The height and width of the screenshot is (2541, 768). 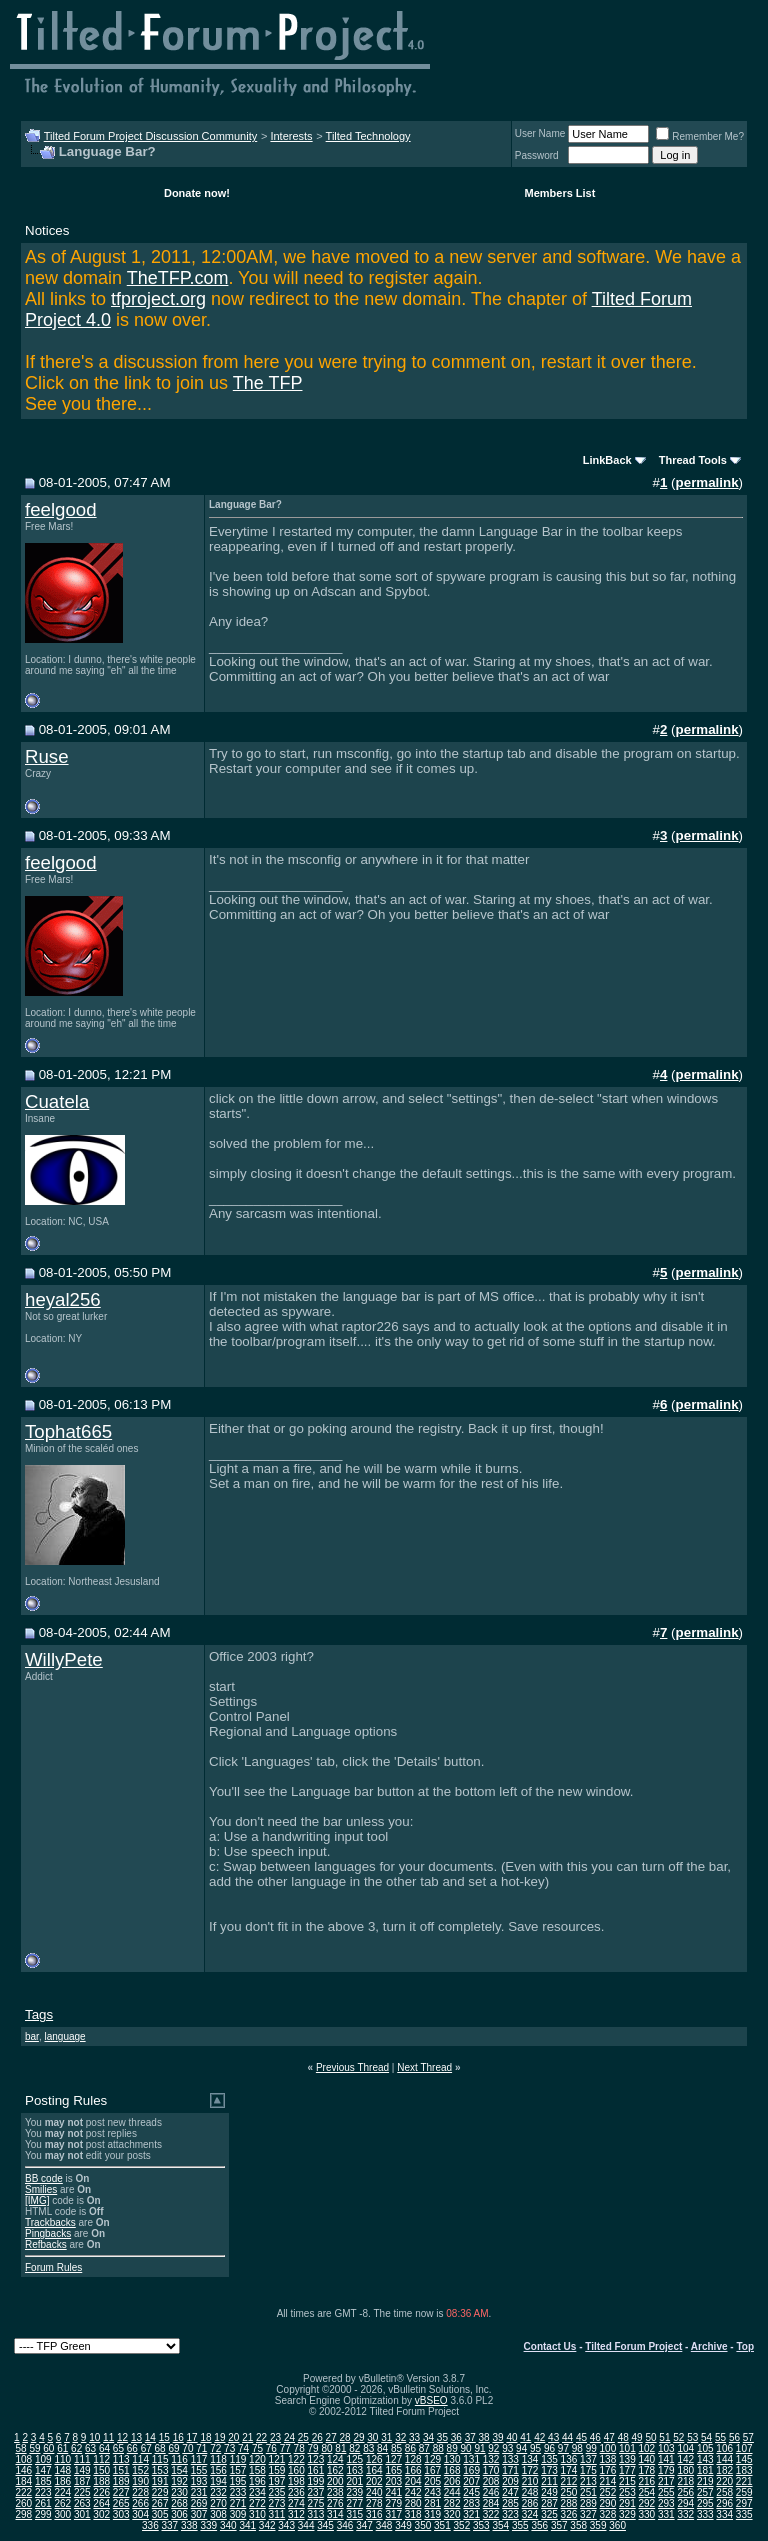 What do you see at coordinates (62, 2470) in the screenshot?
I see `148` at bounding box center [62, 2470].